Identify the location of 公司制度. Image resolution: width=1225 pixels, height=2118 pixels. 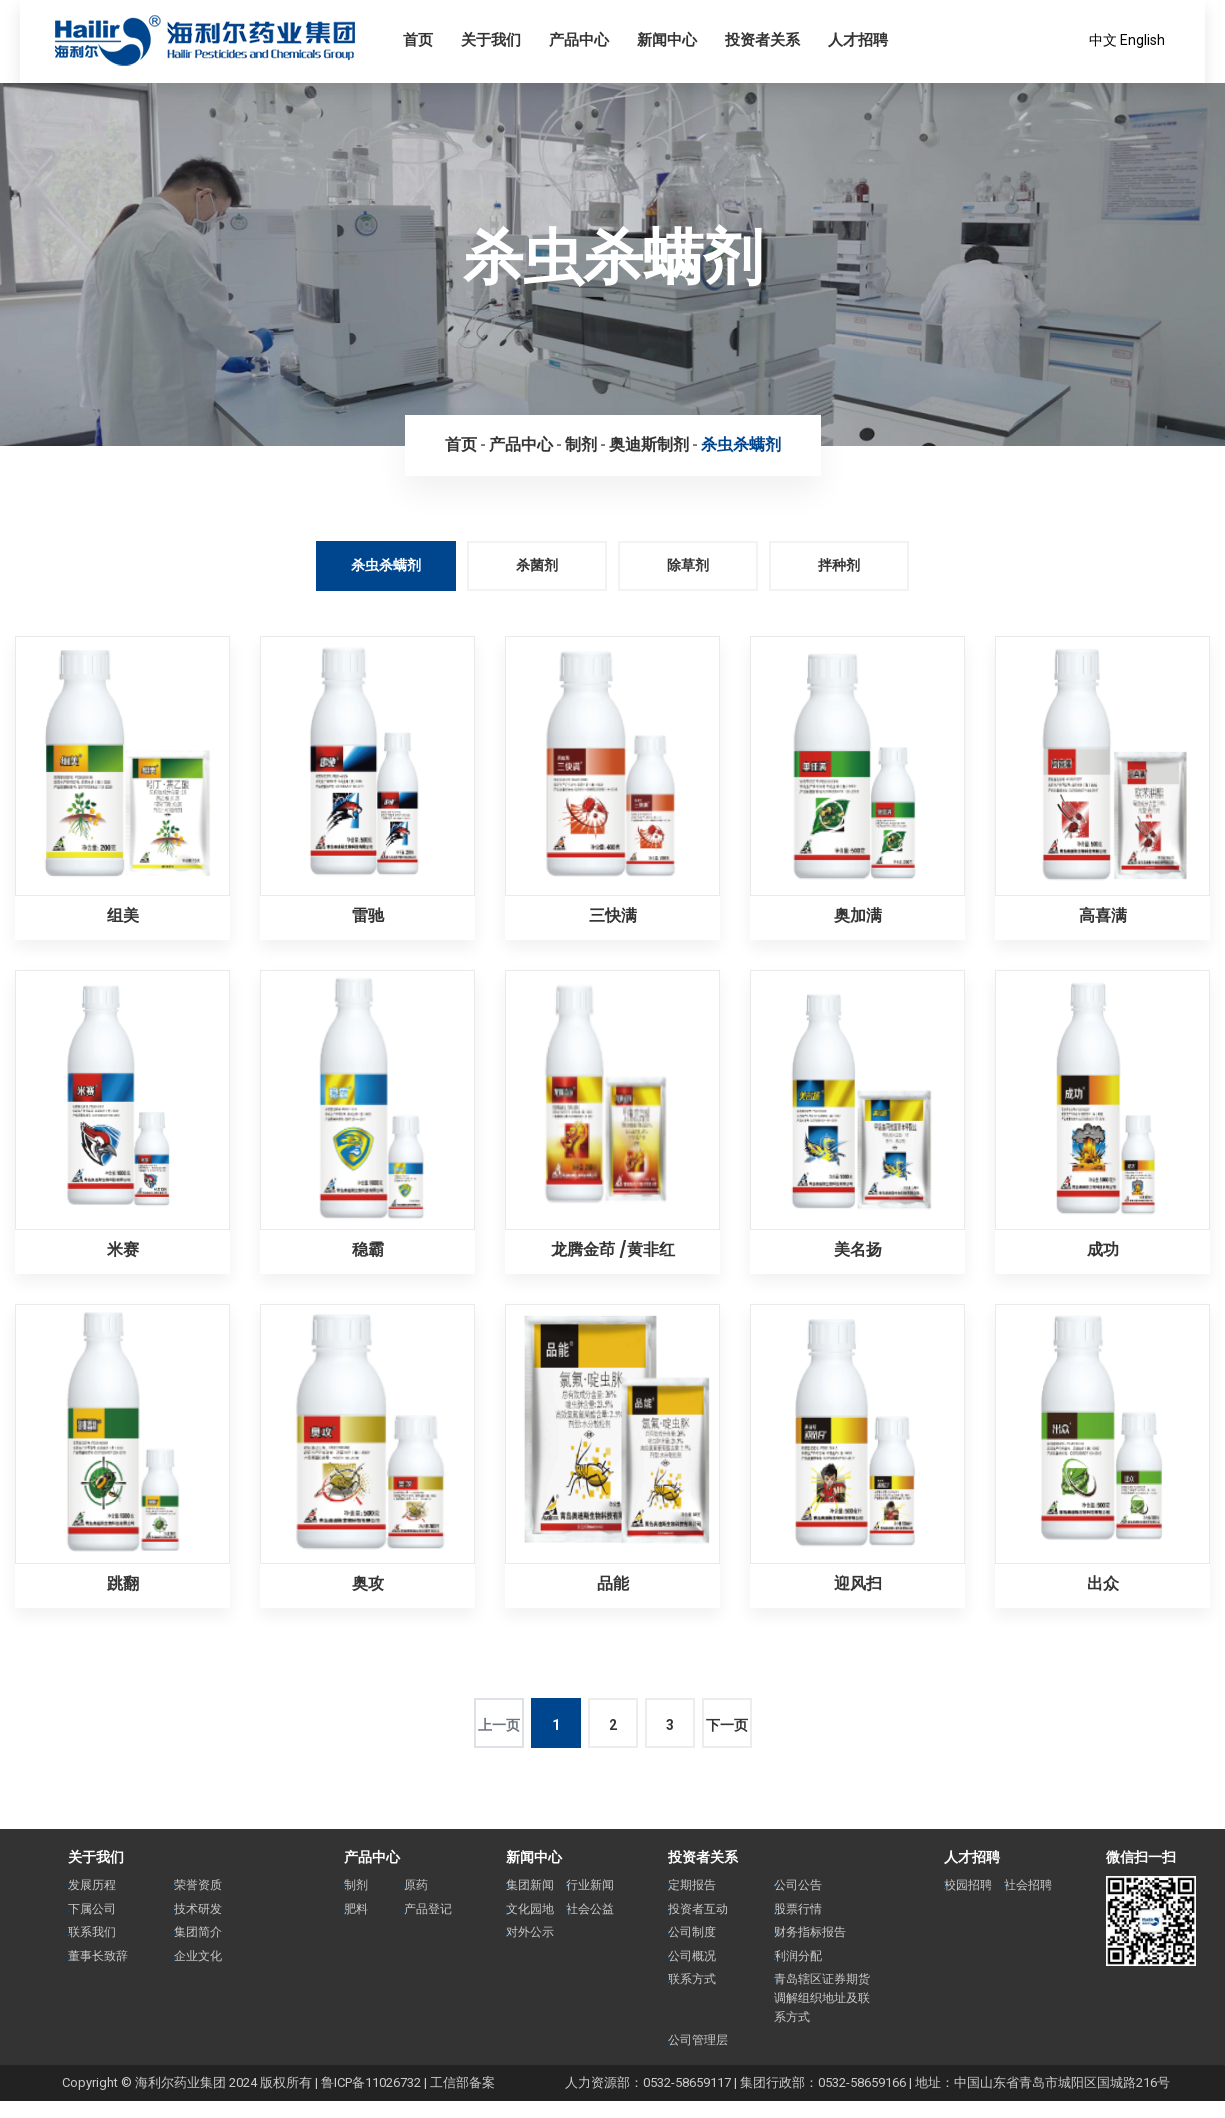
(692, 1932).